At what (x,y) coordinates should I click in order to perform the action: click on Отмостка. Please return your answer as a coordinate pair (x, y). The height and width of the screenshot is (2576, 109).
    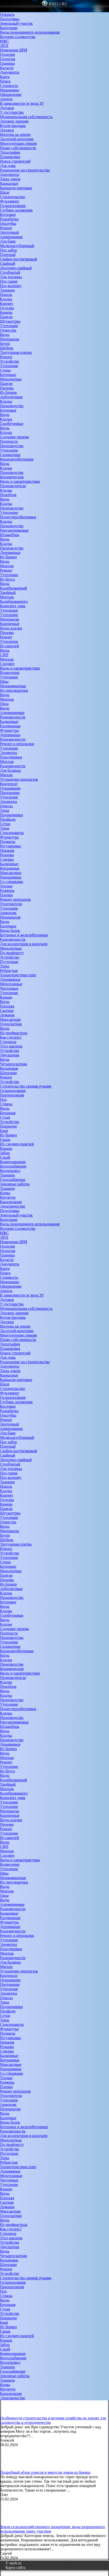
    Looking at the image, I should click on (8, 330).